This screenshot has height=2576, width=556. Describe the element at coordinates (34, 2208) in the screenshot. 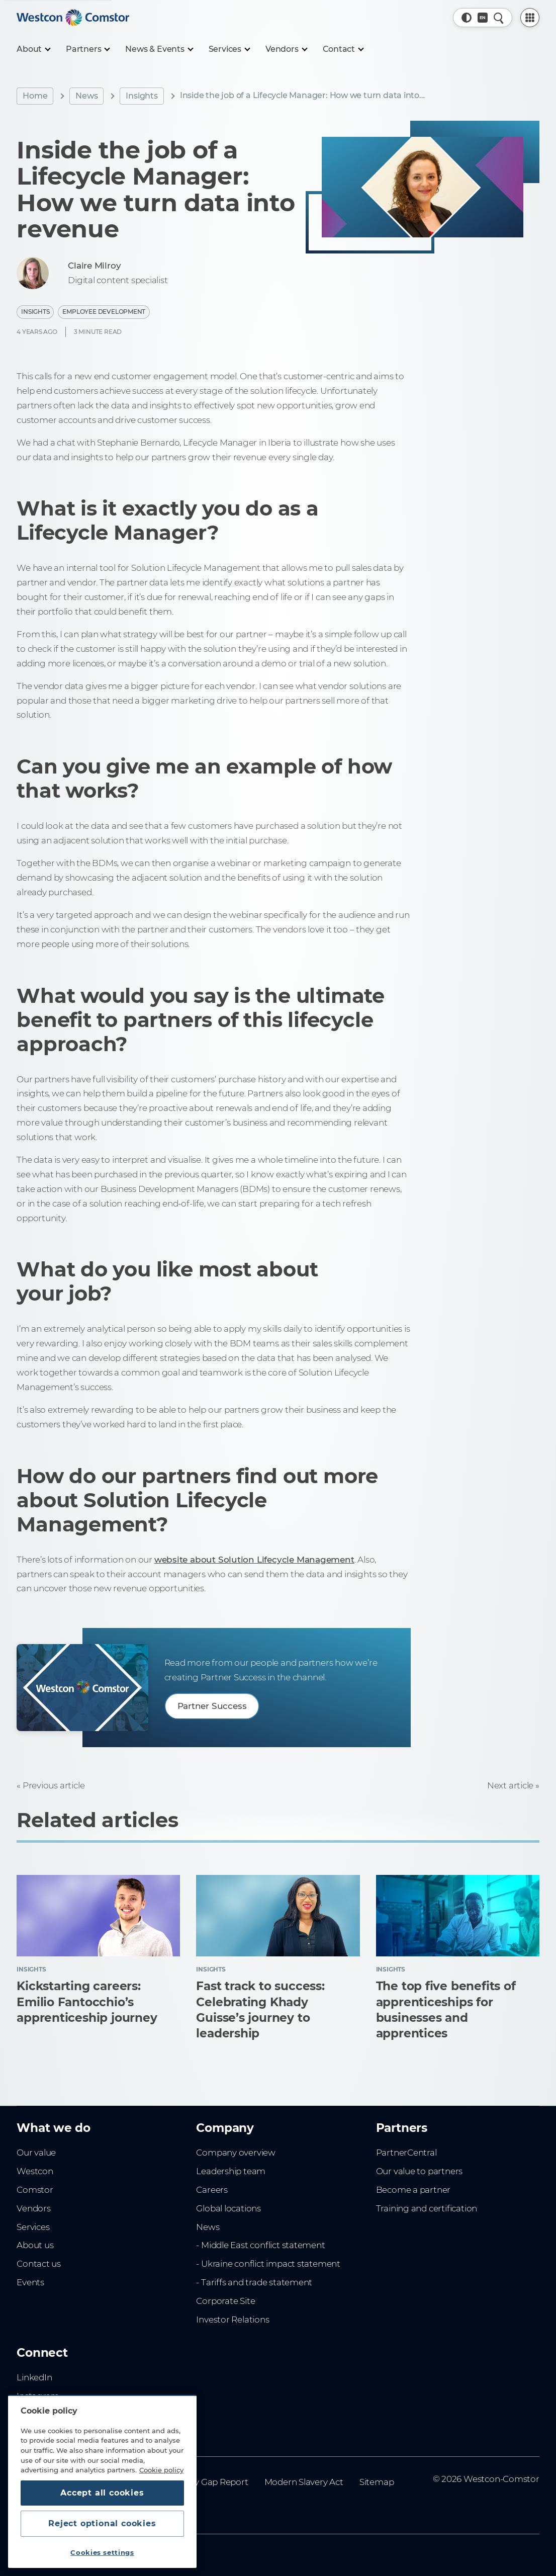

I see `Vendors` at that location.